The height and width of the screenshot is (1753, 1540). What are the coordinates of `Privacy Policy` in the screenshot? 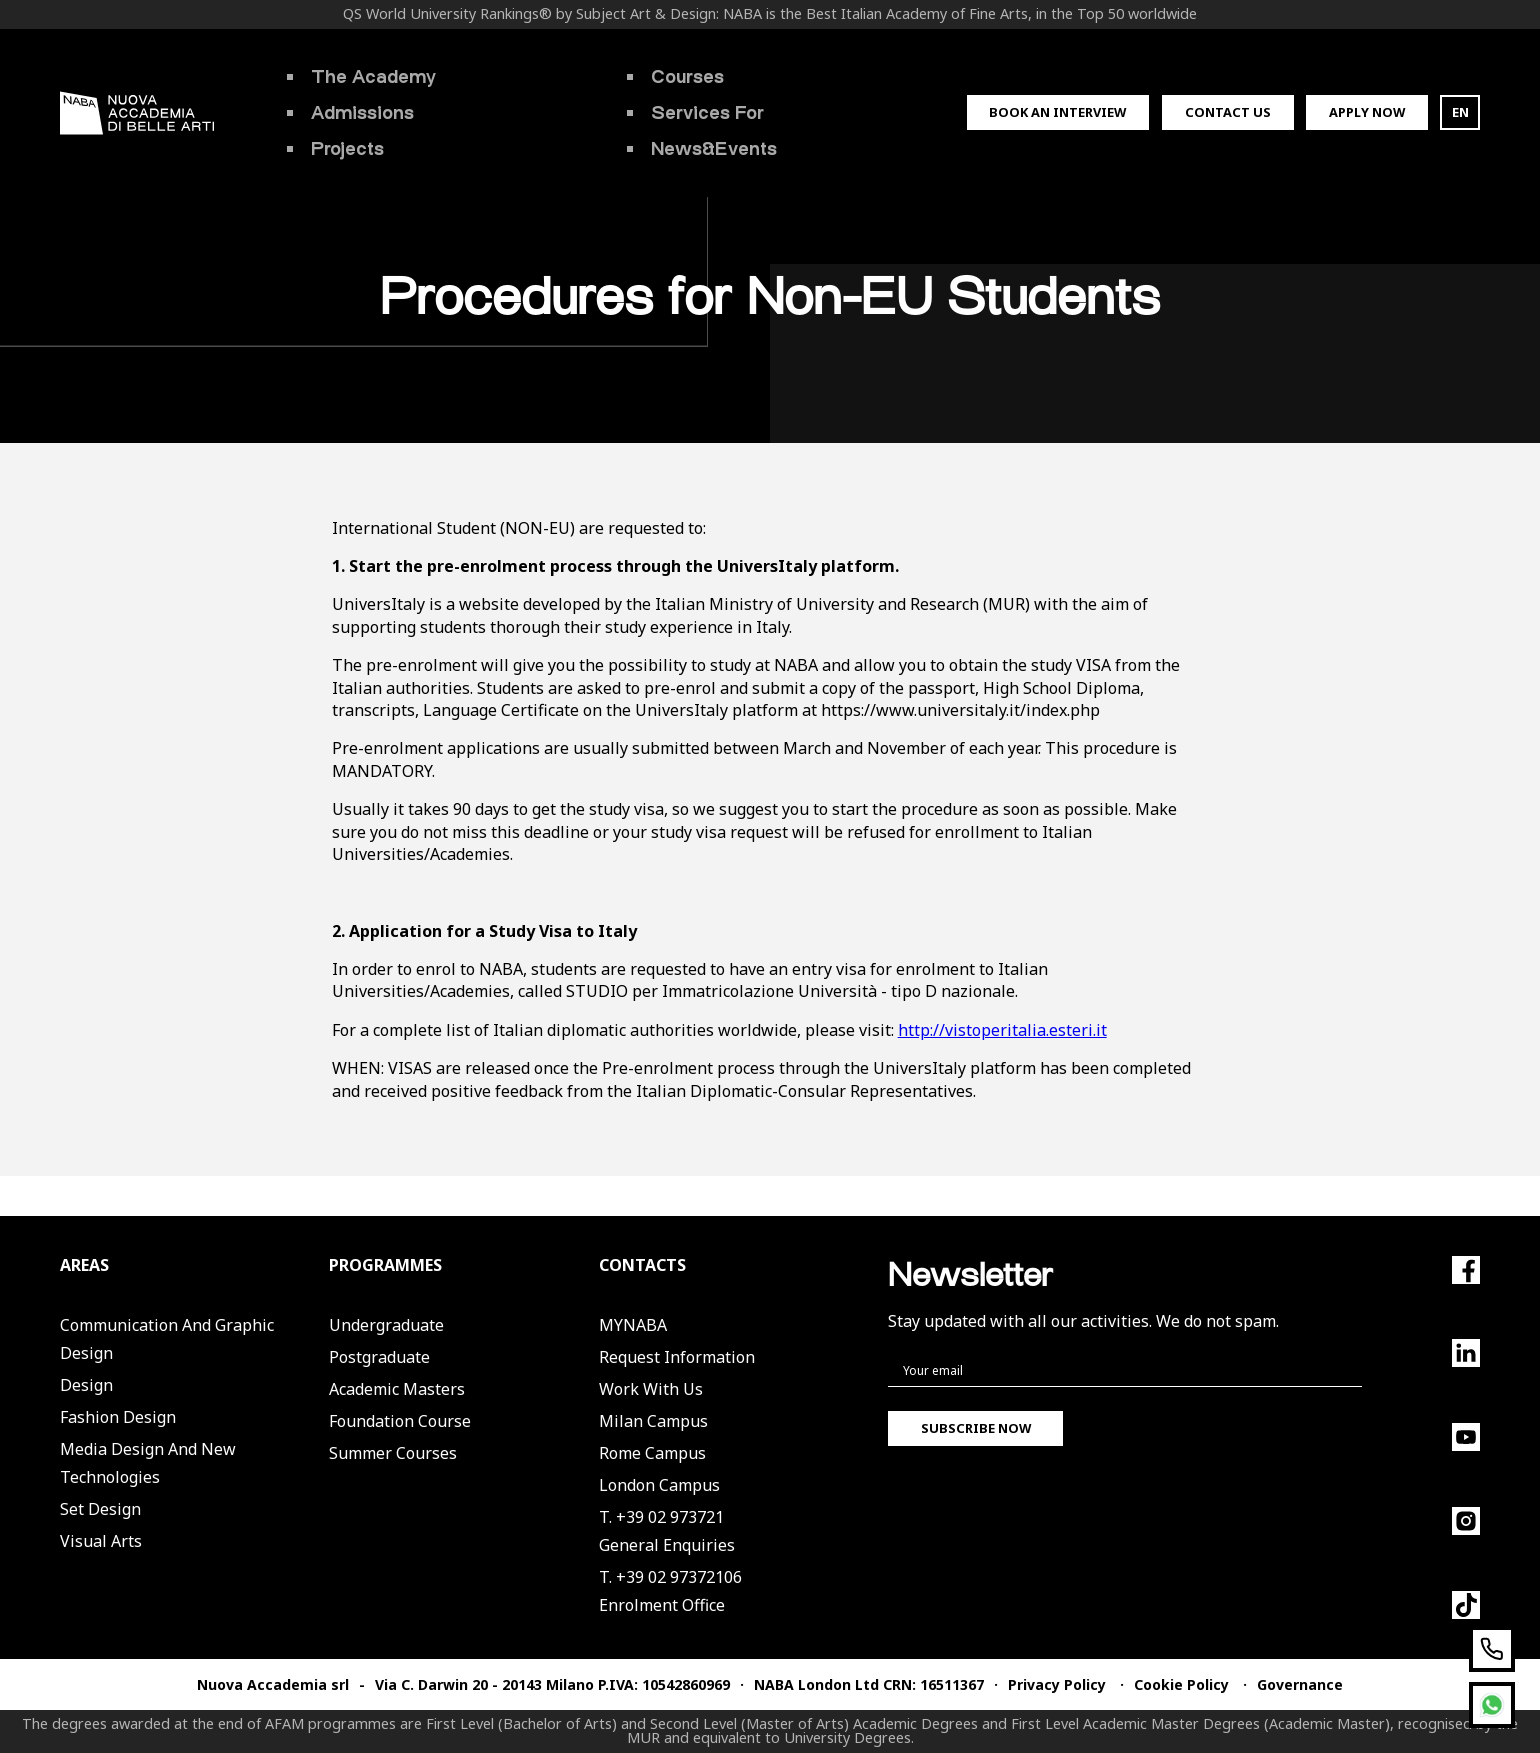 It's located at (1057, 1684).